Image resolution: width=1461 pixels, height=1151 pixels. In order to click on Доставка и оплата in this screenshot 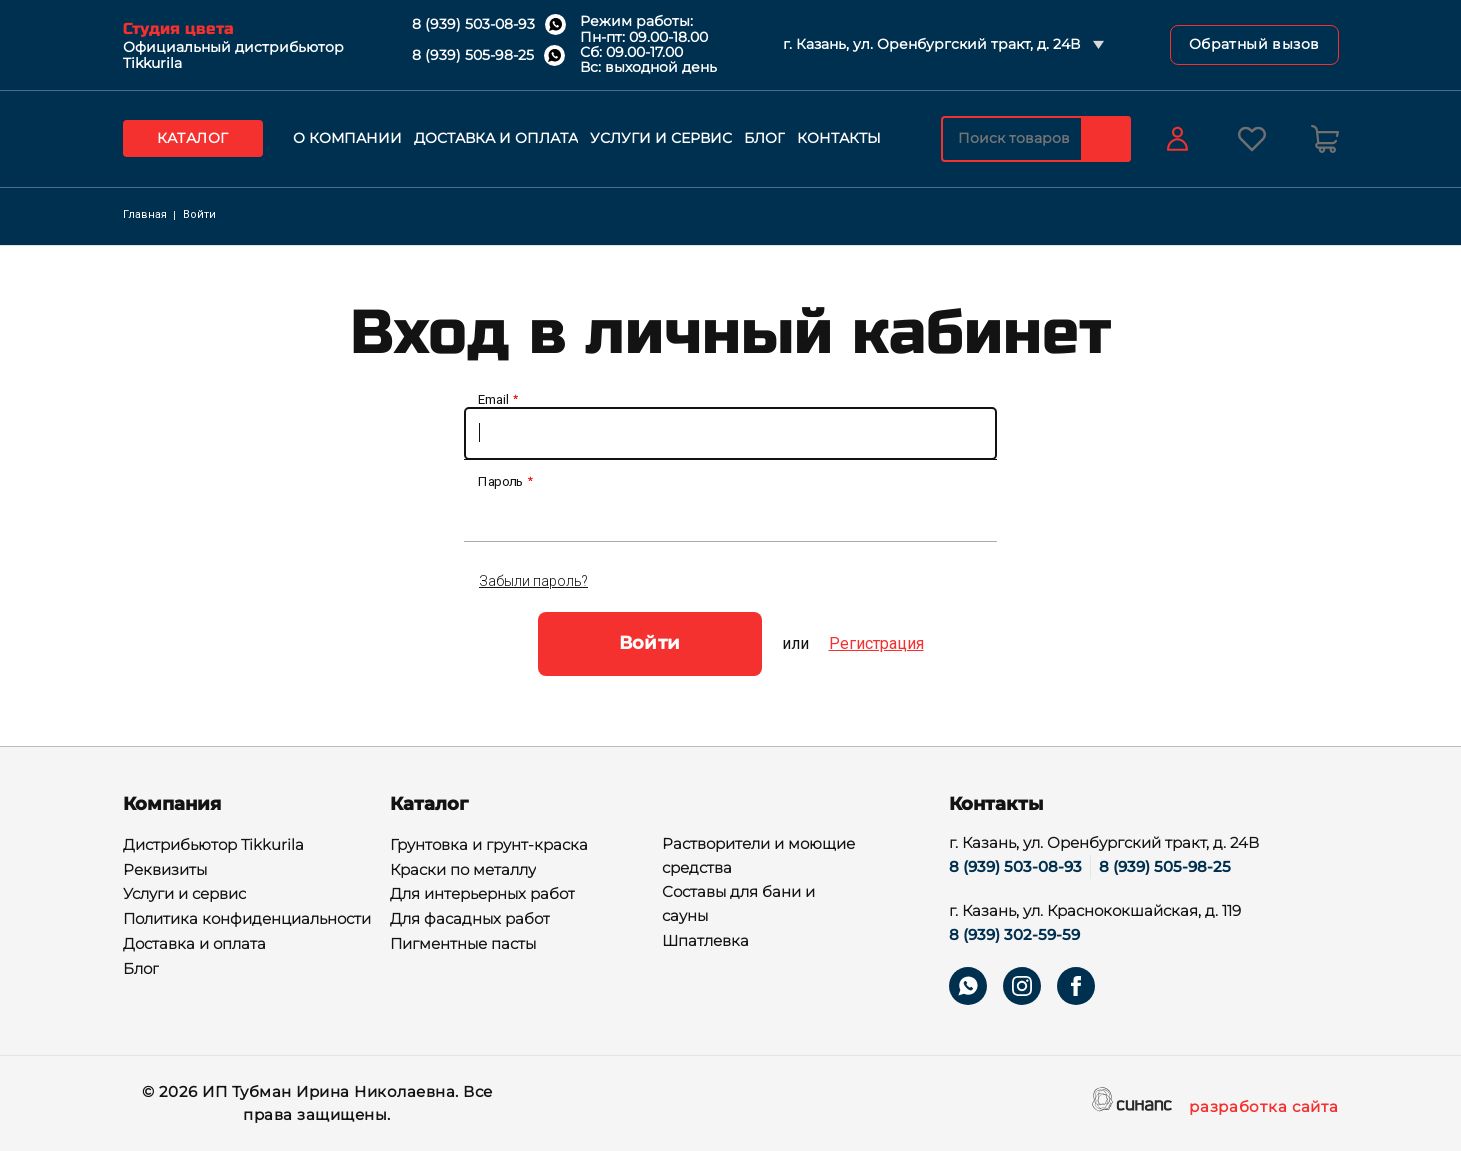, I will do `click(496, 138)`.